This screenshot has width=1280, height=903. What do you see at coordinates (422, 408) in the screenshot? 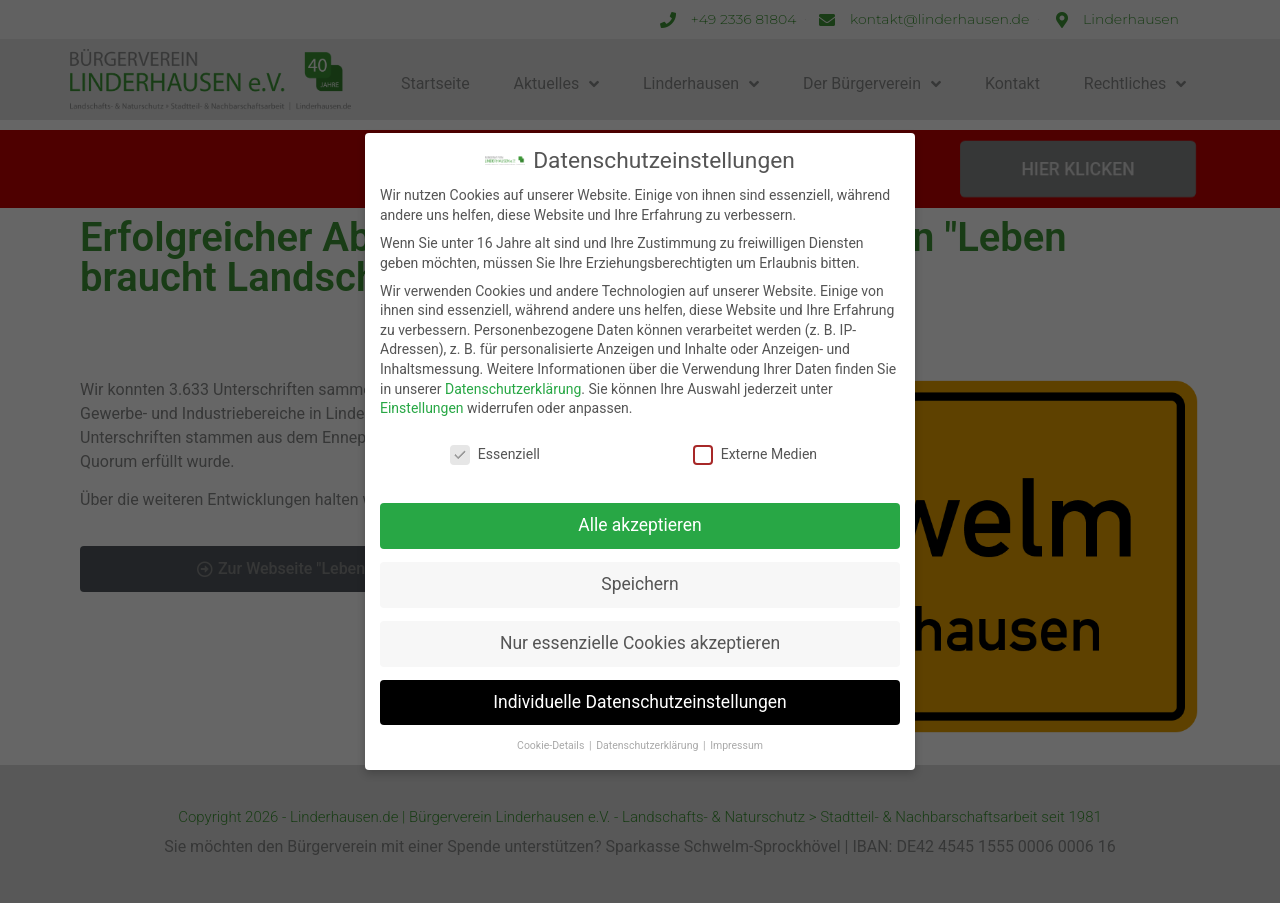
I see `Einstellungen` at bounding box center [422, 408].